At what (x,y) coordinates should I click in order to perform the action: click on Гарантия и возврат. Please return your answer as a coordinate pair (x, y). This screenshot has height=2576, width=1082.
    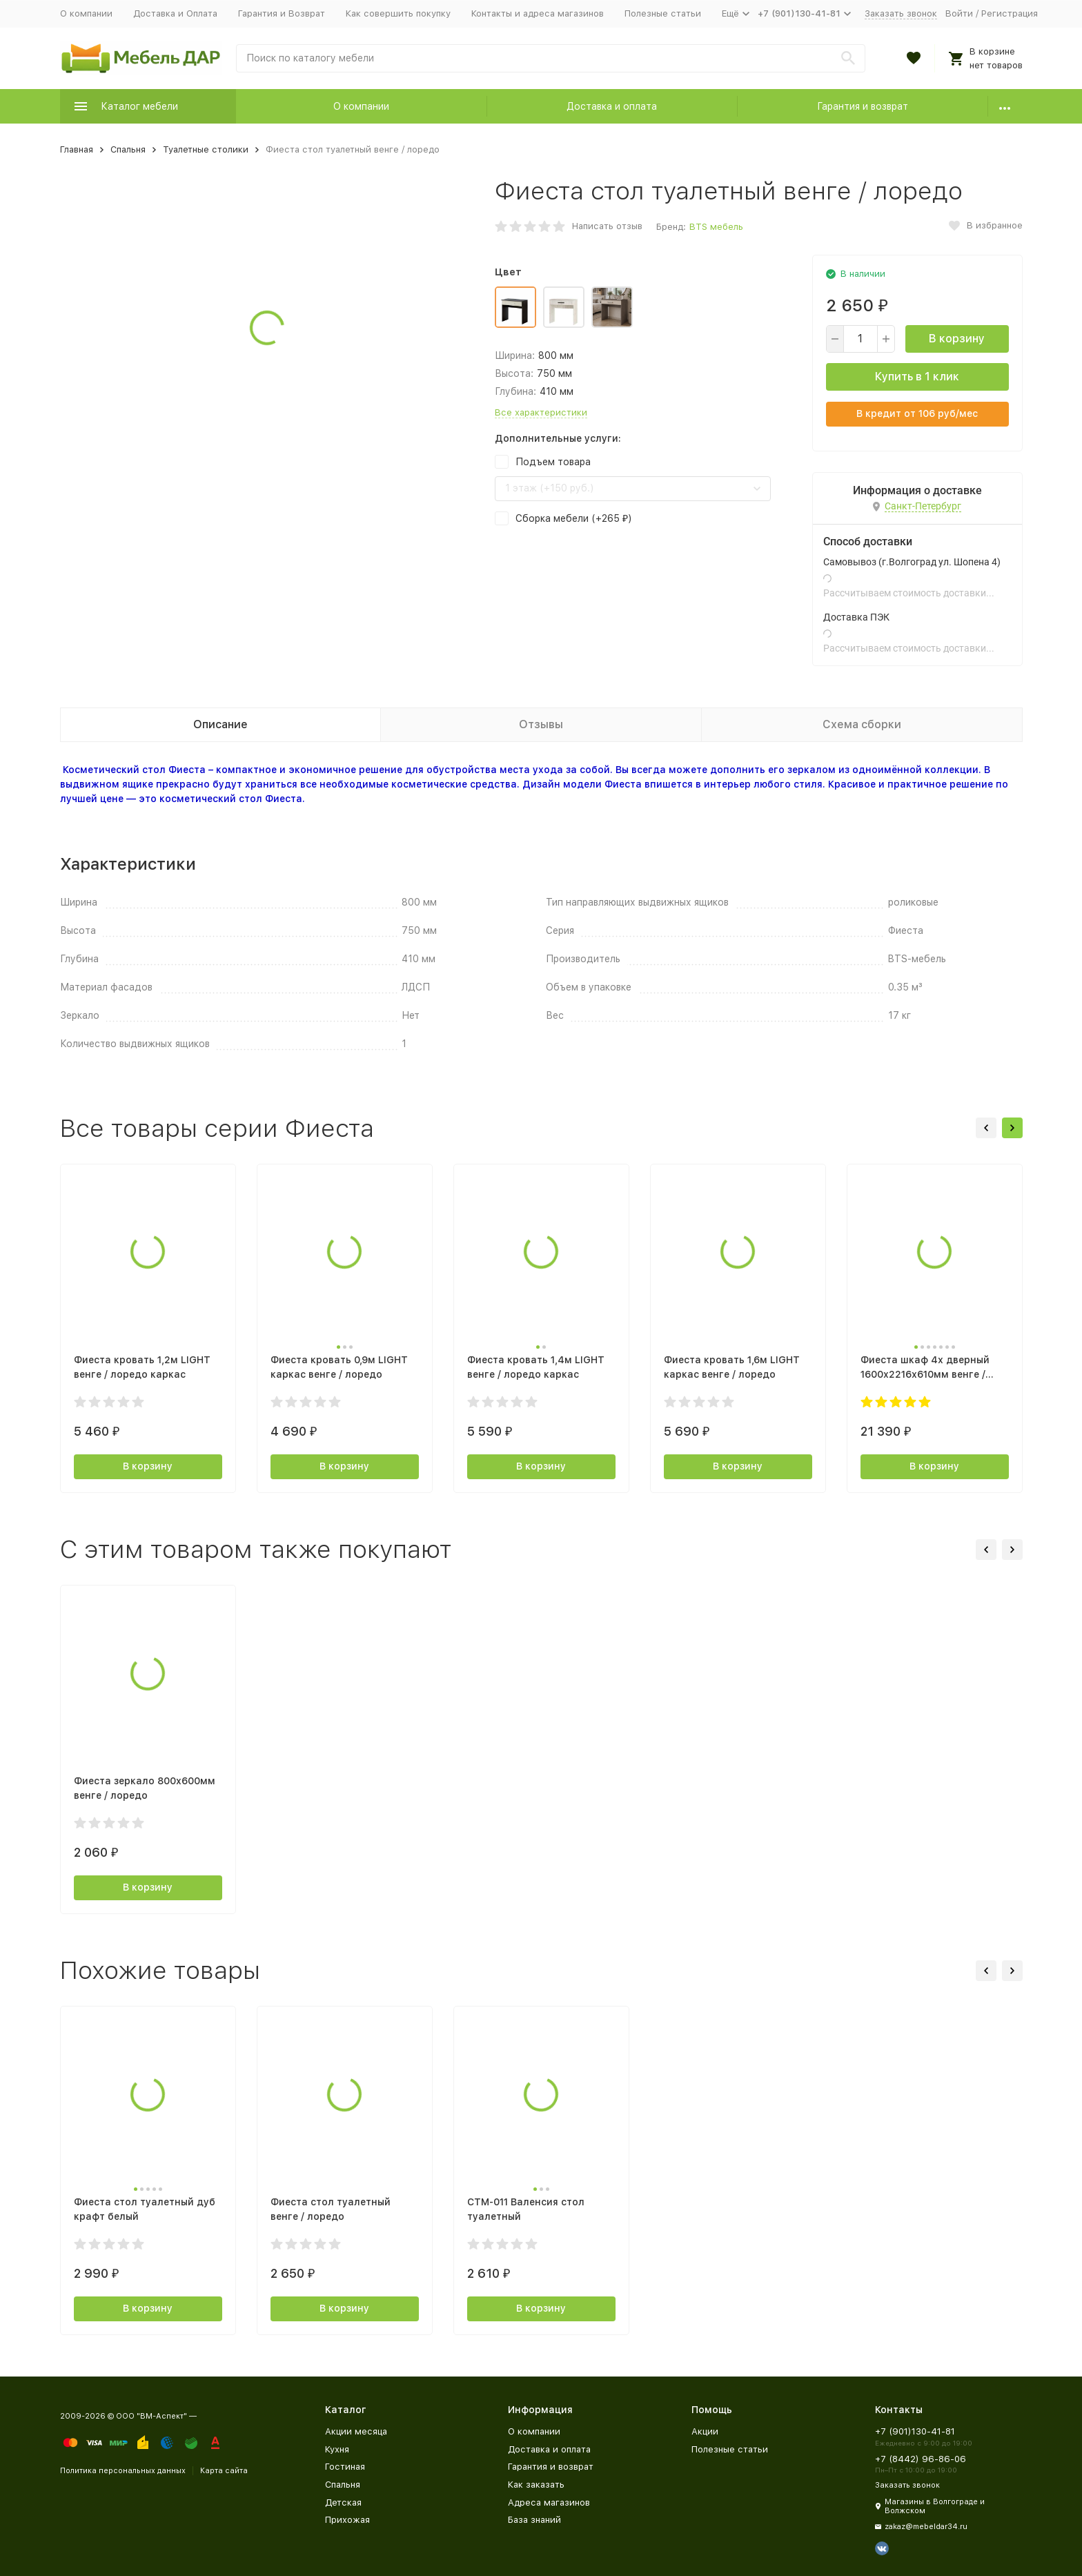
    Looking at the image, I should click on (862, 106).